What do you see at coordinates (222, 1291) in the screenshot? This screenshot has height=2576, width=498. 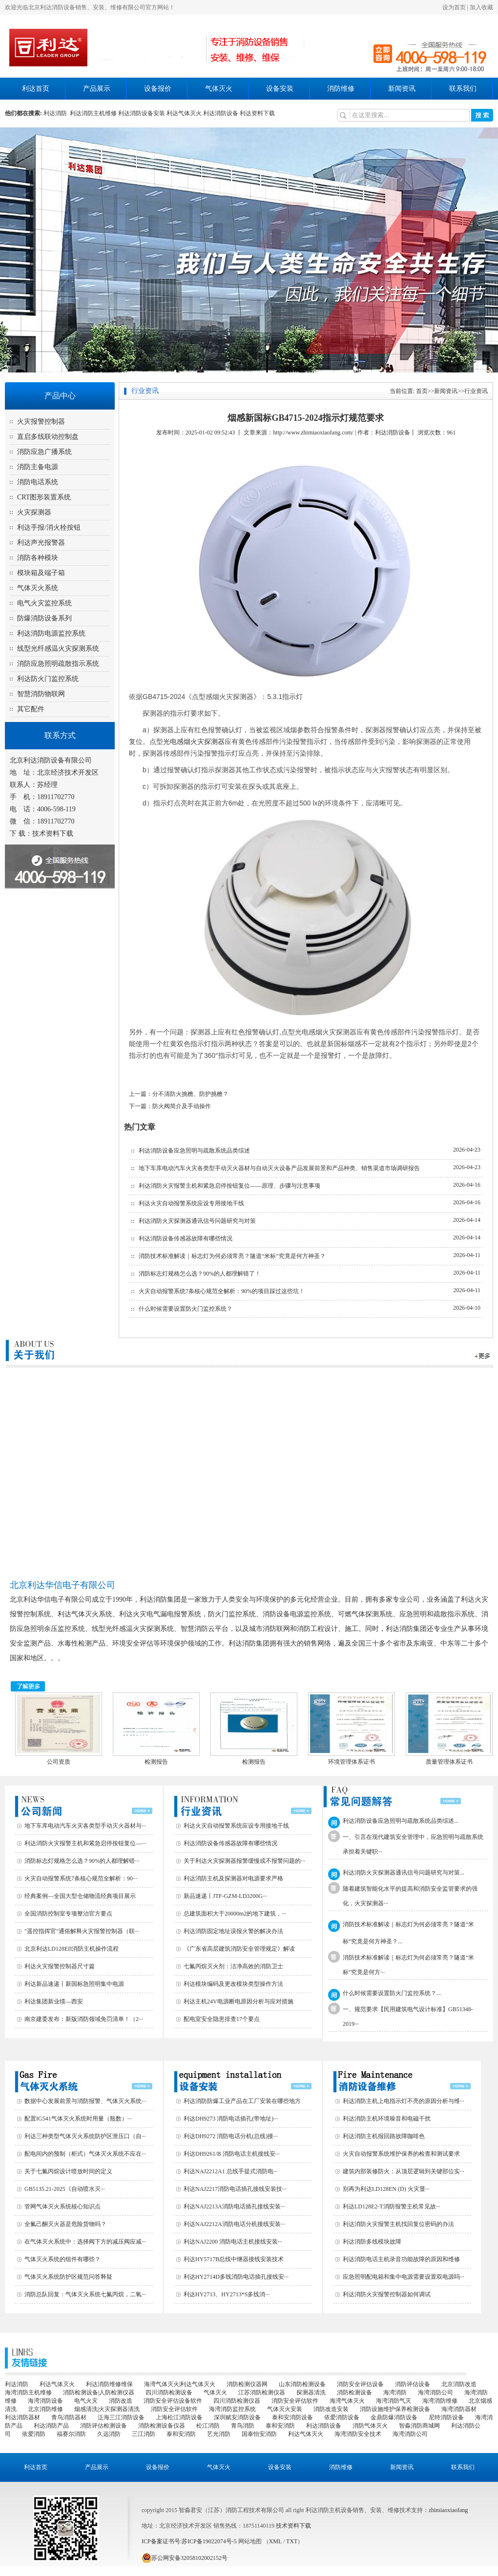 I see `火灾自动报警系统7条核心规范全解析：90%的项目踩过这些坑！` at bounding box center [222, 1291].